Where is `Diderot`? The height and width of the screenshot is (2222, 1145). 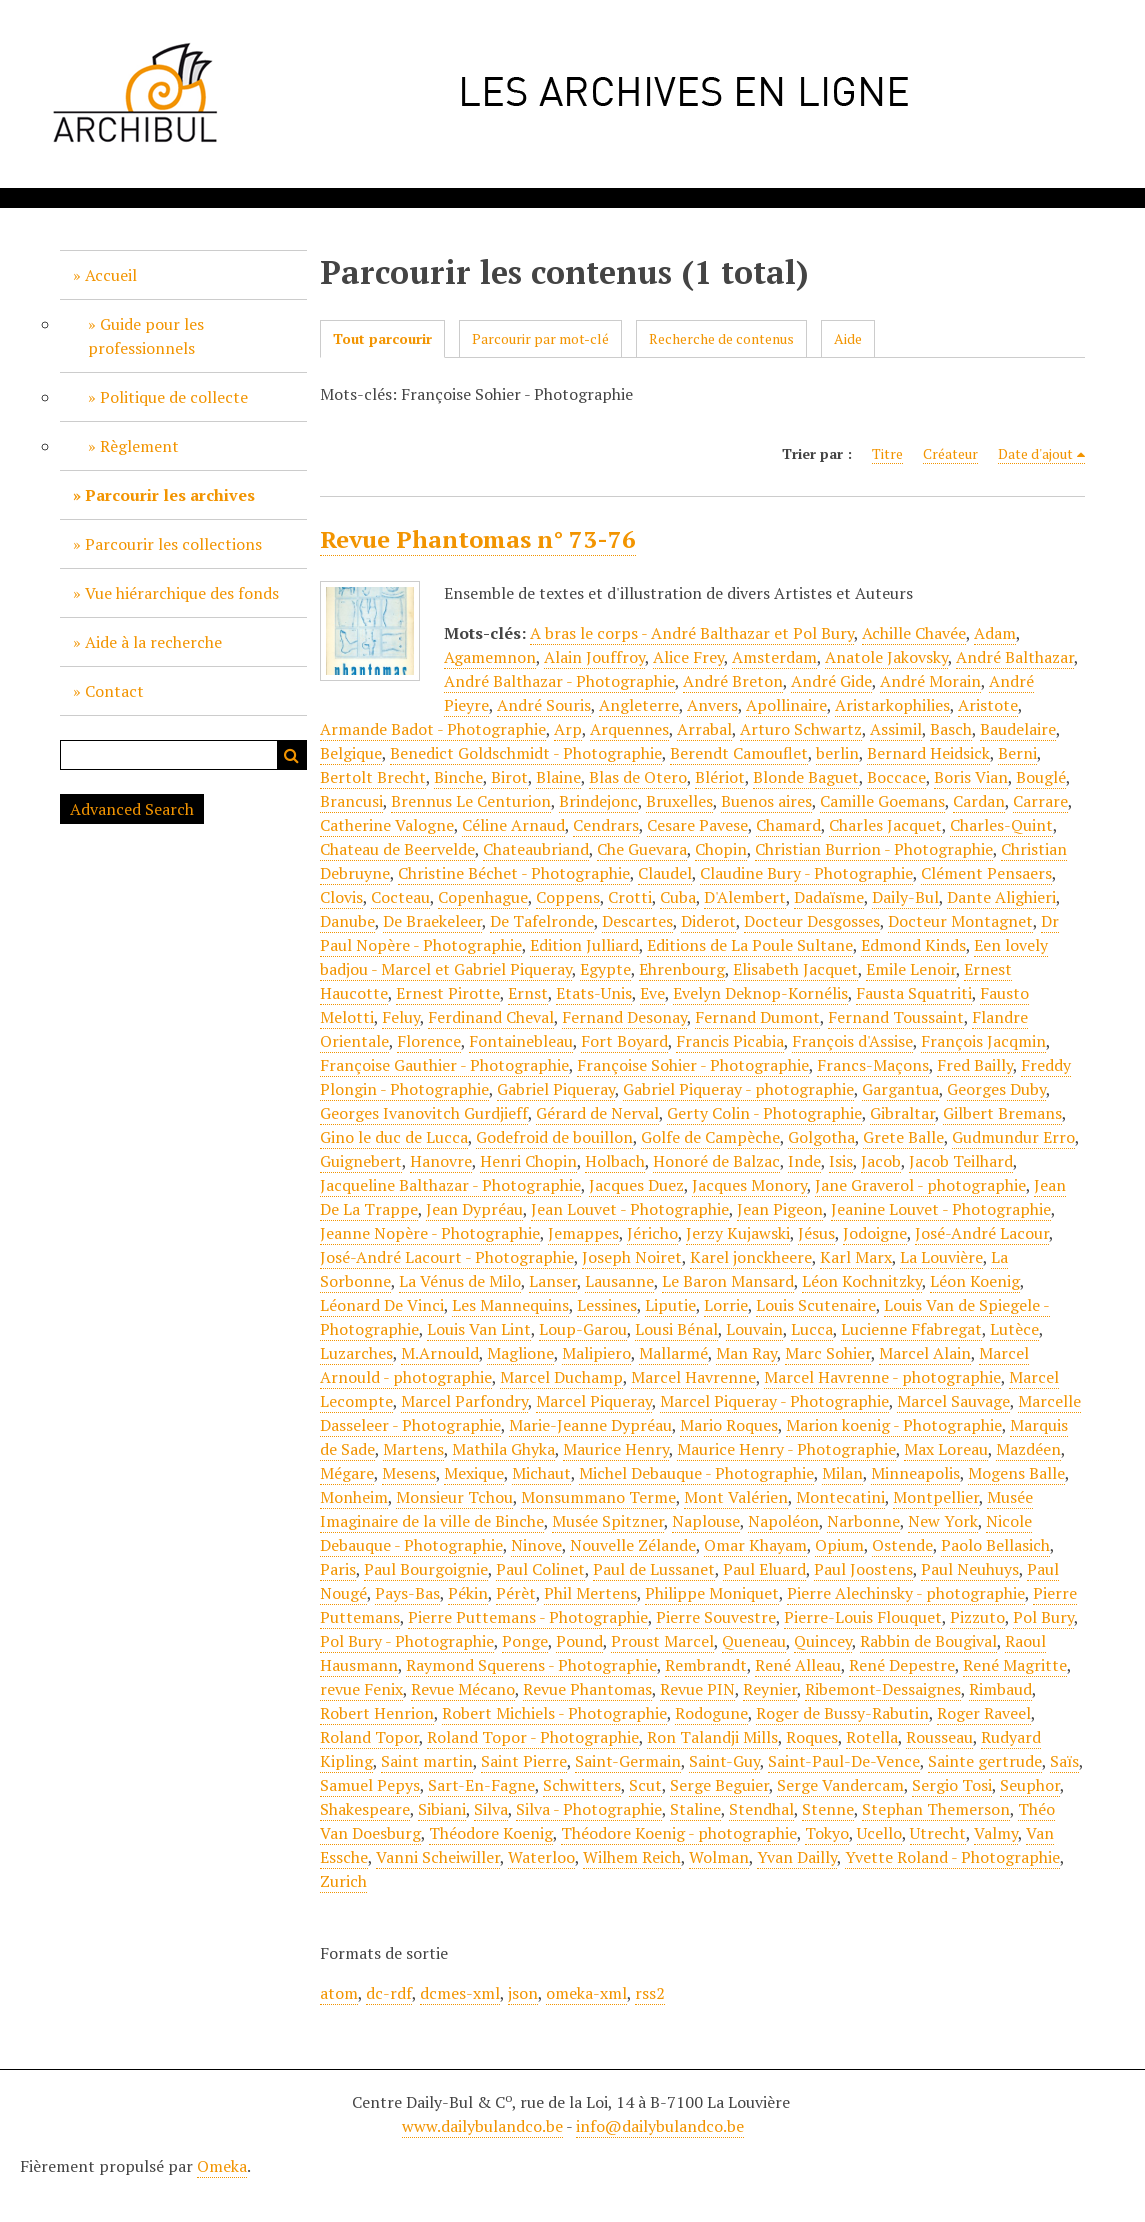 Diderot is located at coordinates (708, 921).